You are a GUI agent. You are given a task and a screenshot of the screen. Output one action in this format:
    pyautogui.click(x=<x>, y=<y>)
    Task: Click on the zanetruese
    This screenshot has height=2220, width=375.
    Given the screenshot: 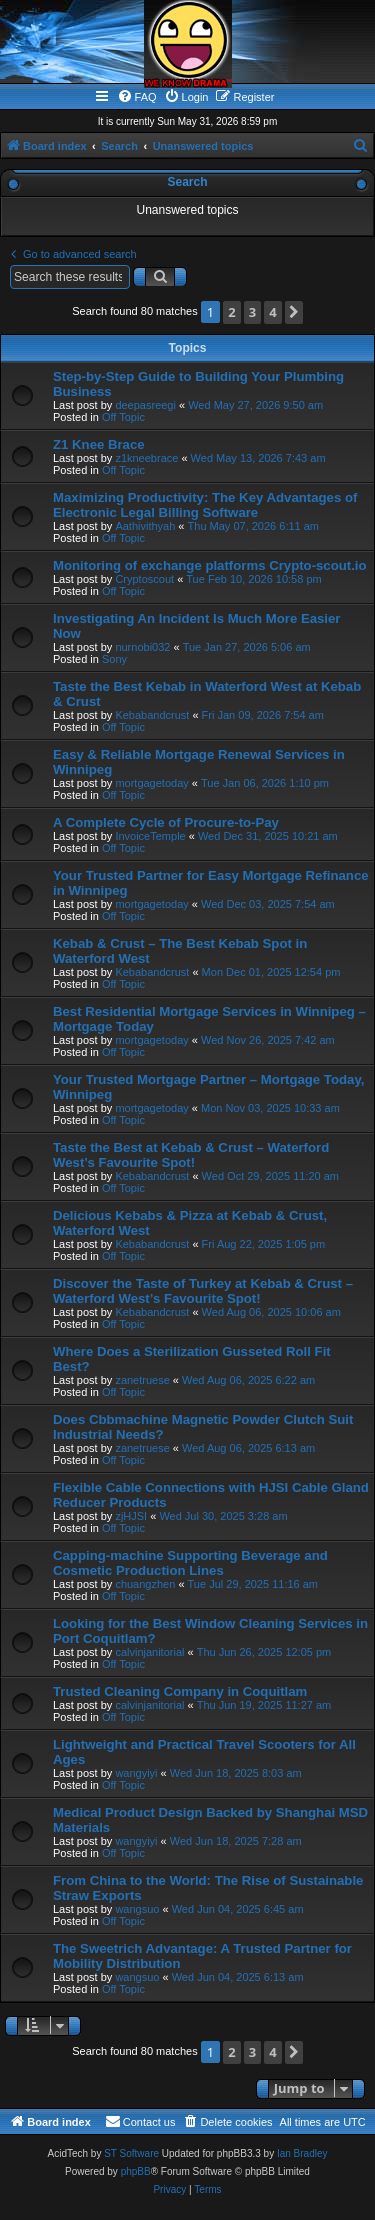 What is the action you would take?
    pyautogui.click(x=142, y=1380)
    